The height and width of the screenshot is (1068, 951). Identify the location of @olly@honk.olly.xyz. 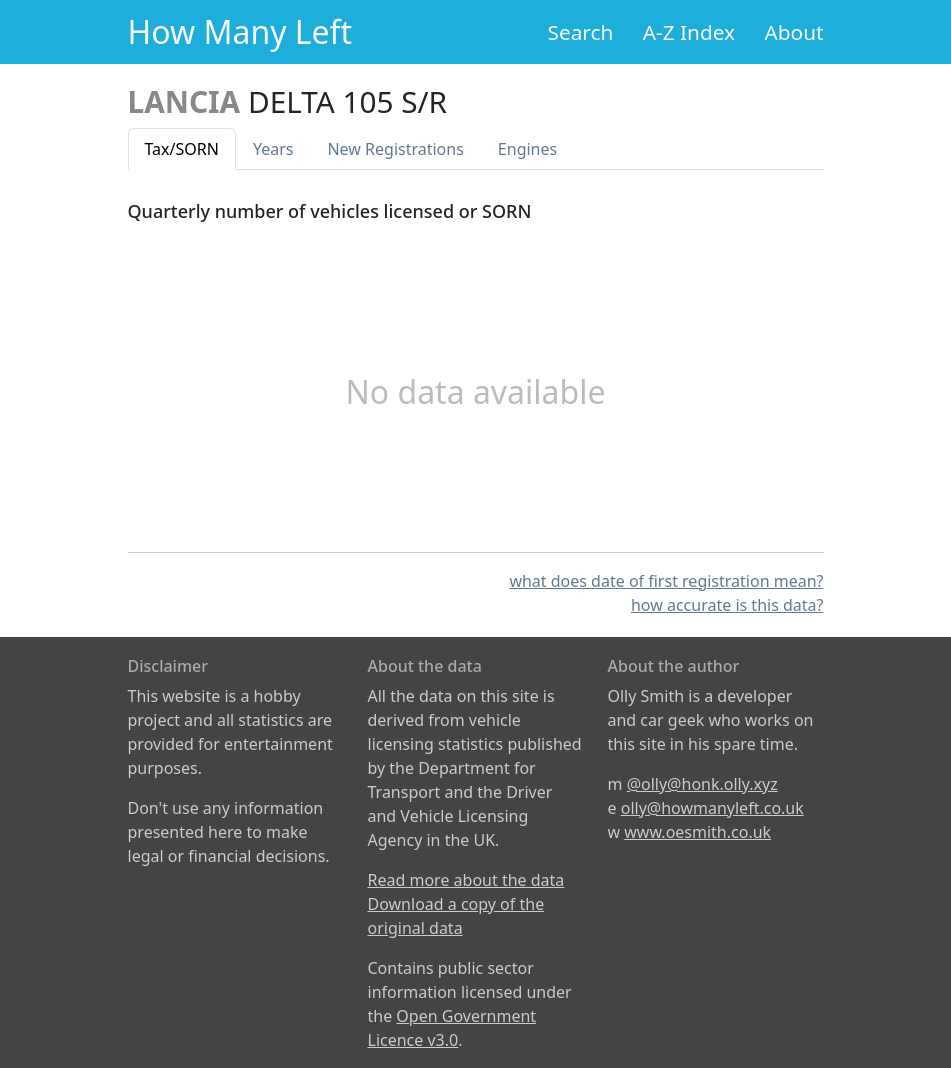
(702, 784).